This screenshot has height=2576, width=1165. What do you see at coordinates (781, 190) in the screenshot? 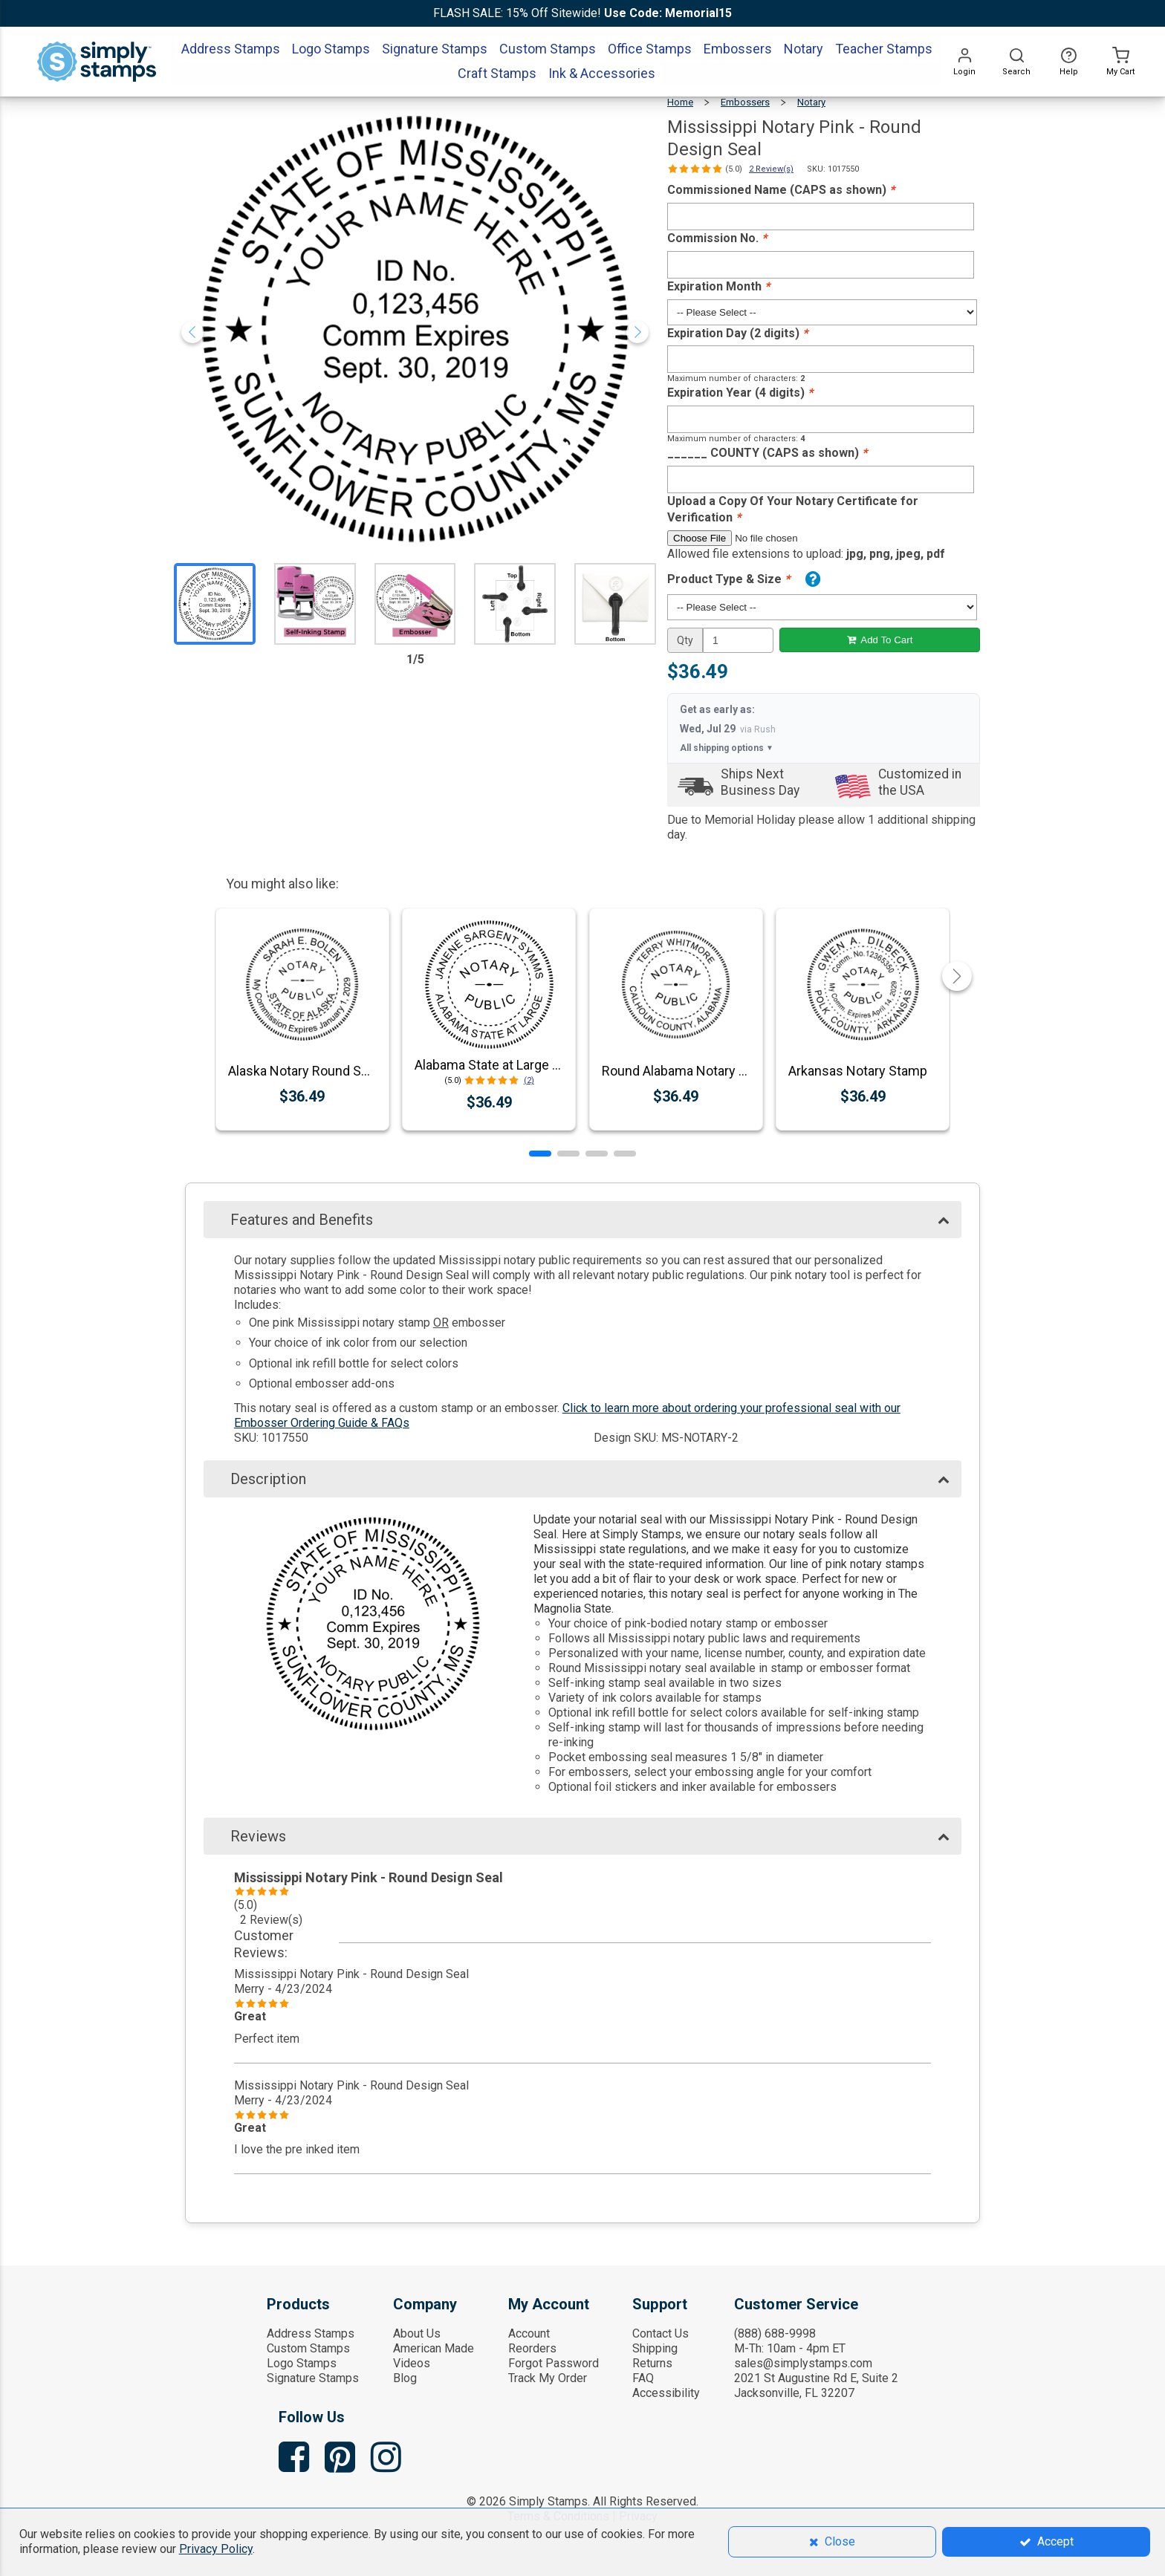
I see `Commissioned Name (CAPS as shown)` at bounding box center [781, 190].